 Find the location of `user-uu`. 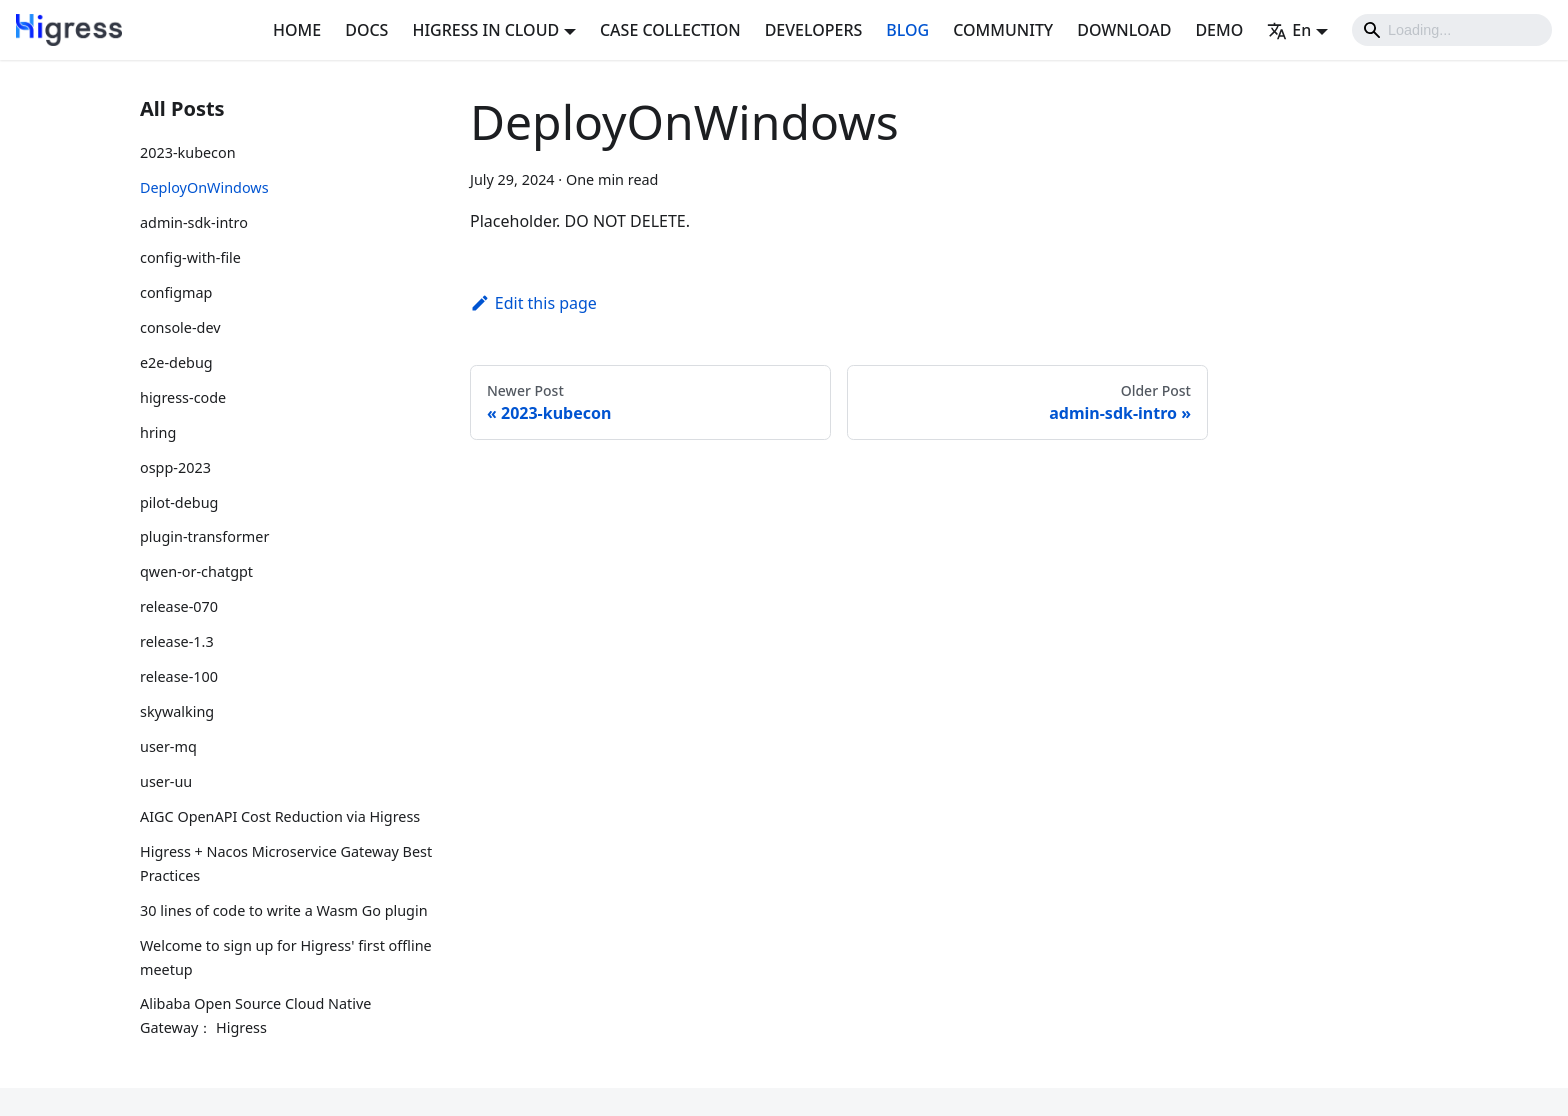

user-uu is located at coordinates (166, 781).